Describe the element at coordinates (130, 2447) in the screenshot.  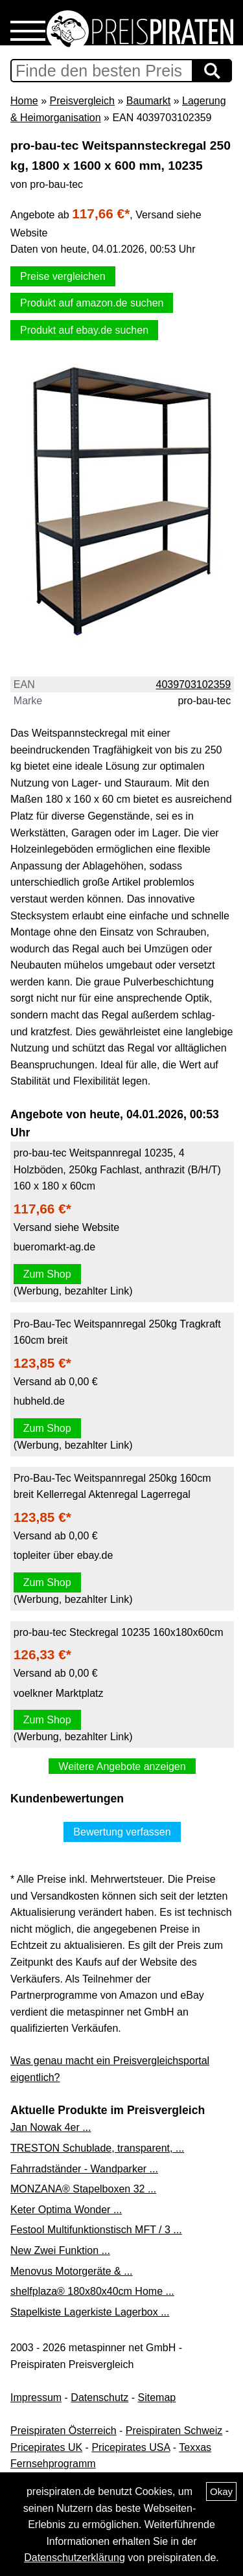
I see `Pricepirates USA` at that location.